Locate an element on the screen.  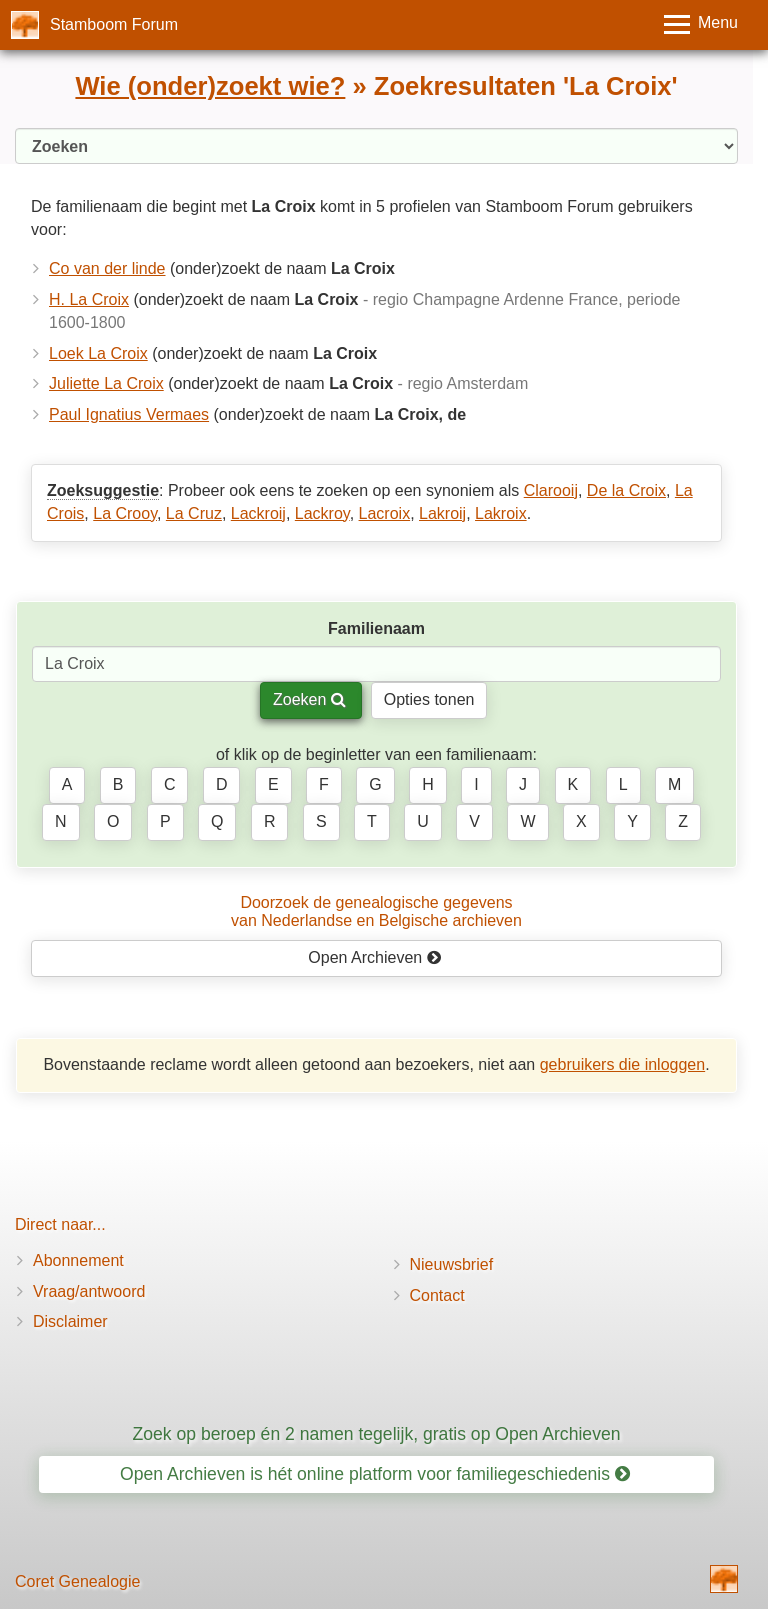
Zoeken is located at coordinates (309, 699).